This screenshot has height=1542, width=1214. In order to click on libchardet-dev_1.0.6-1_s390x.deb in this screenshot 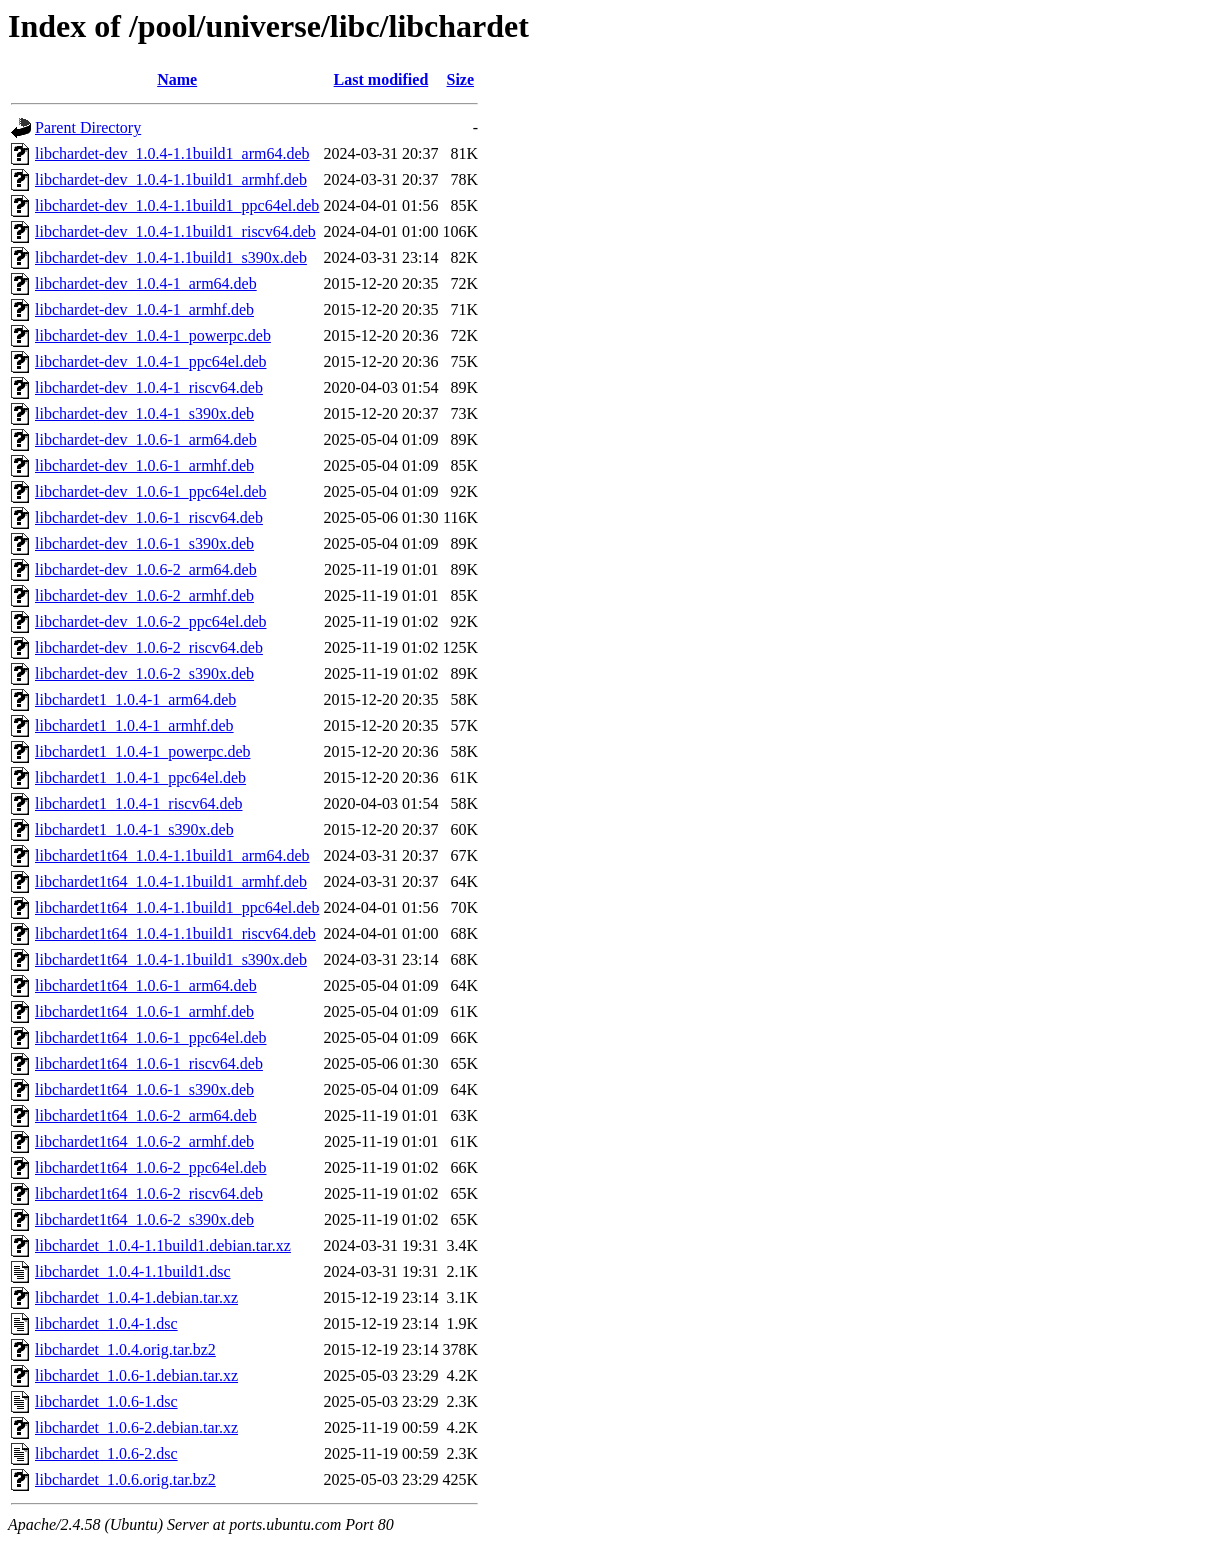, I will do `click(144, 543)`.